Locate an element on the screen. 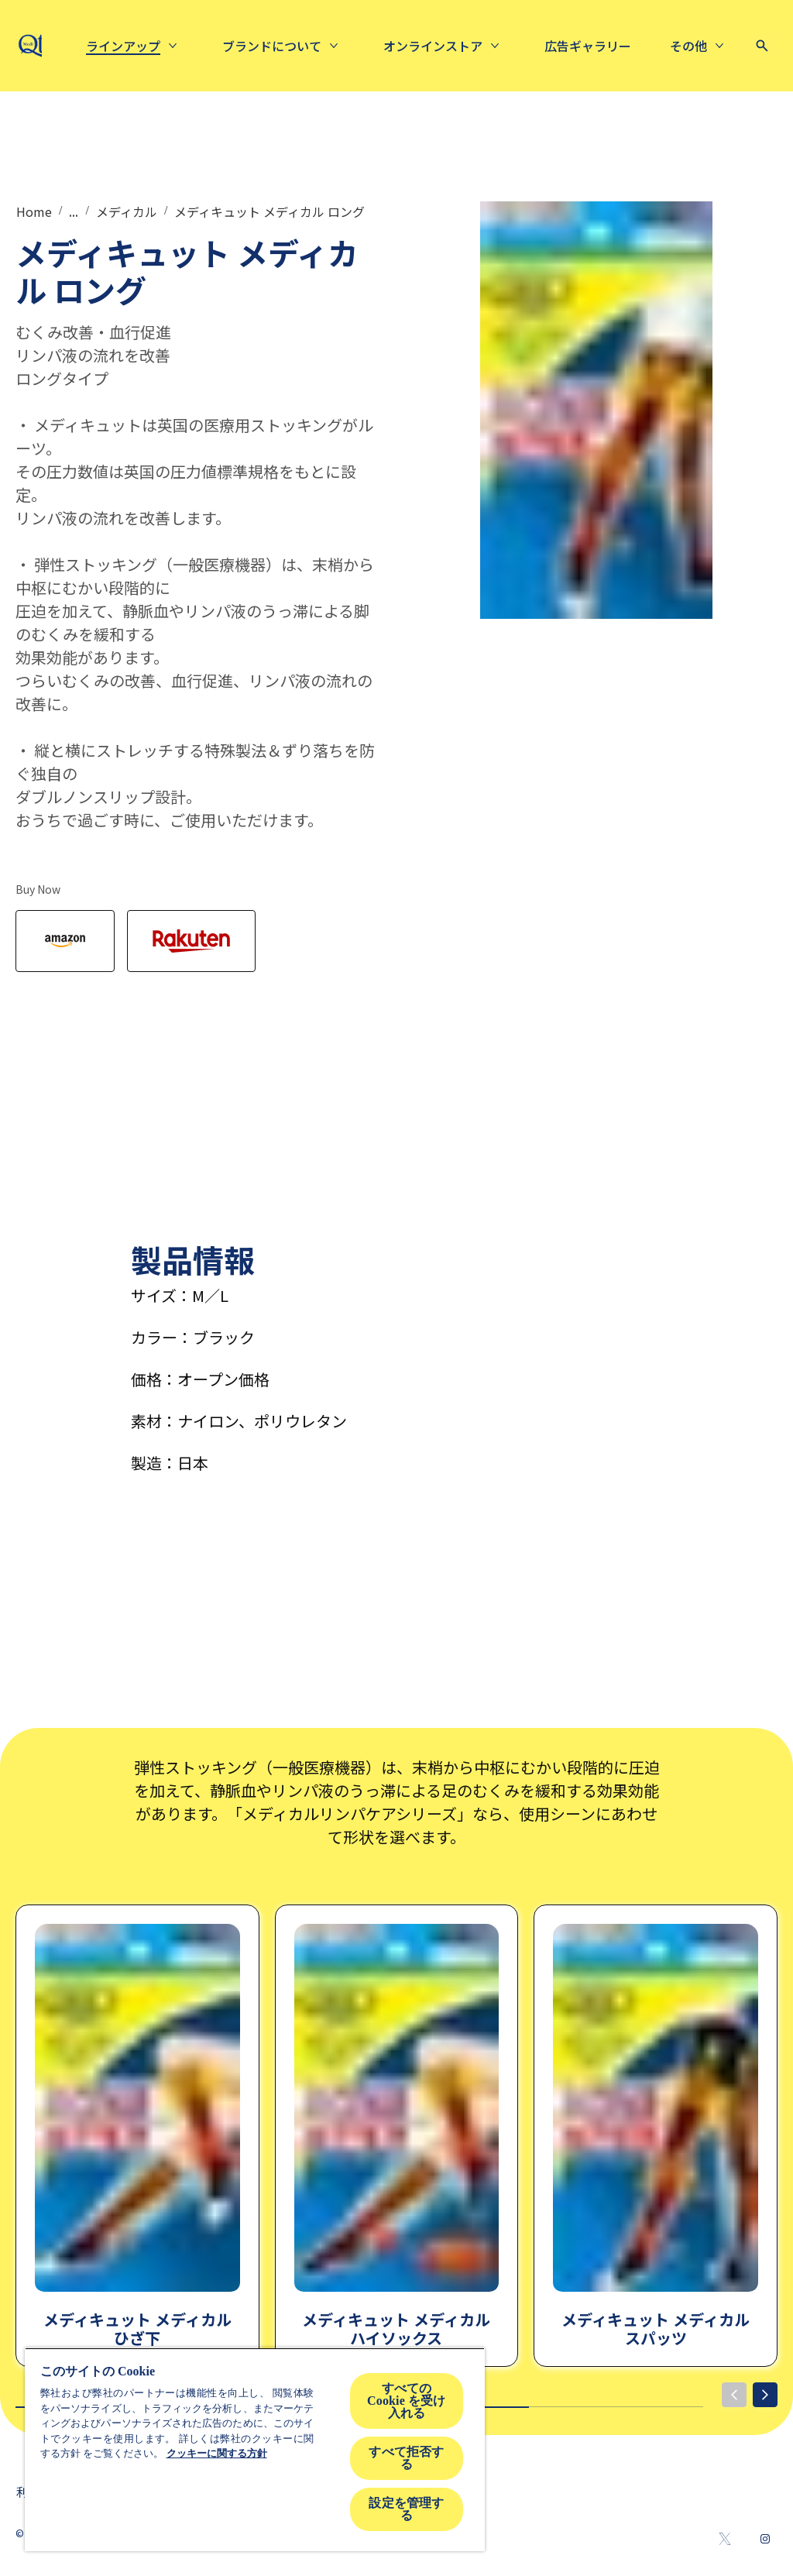 The height and width of the screenshot is (2576, 793). [mediqtto-logo] is located at coordinates (44, 45).